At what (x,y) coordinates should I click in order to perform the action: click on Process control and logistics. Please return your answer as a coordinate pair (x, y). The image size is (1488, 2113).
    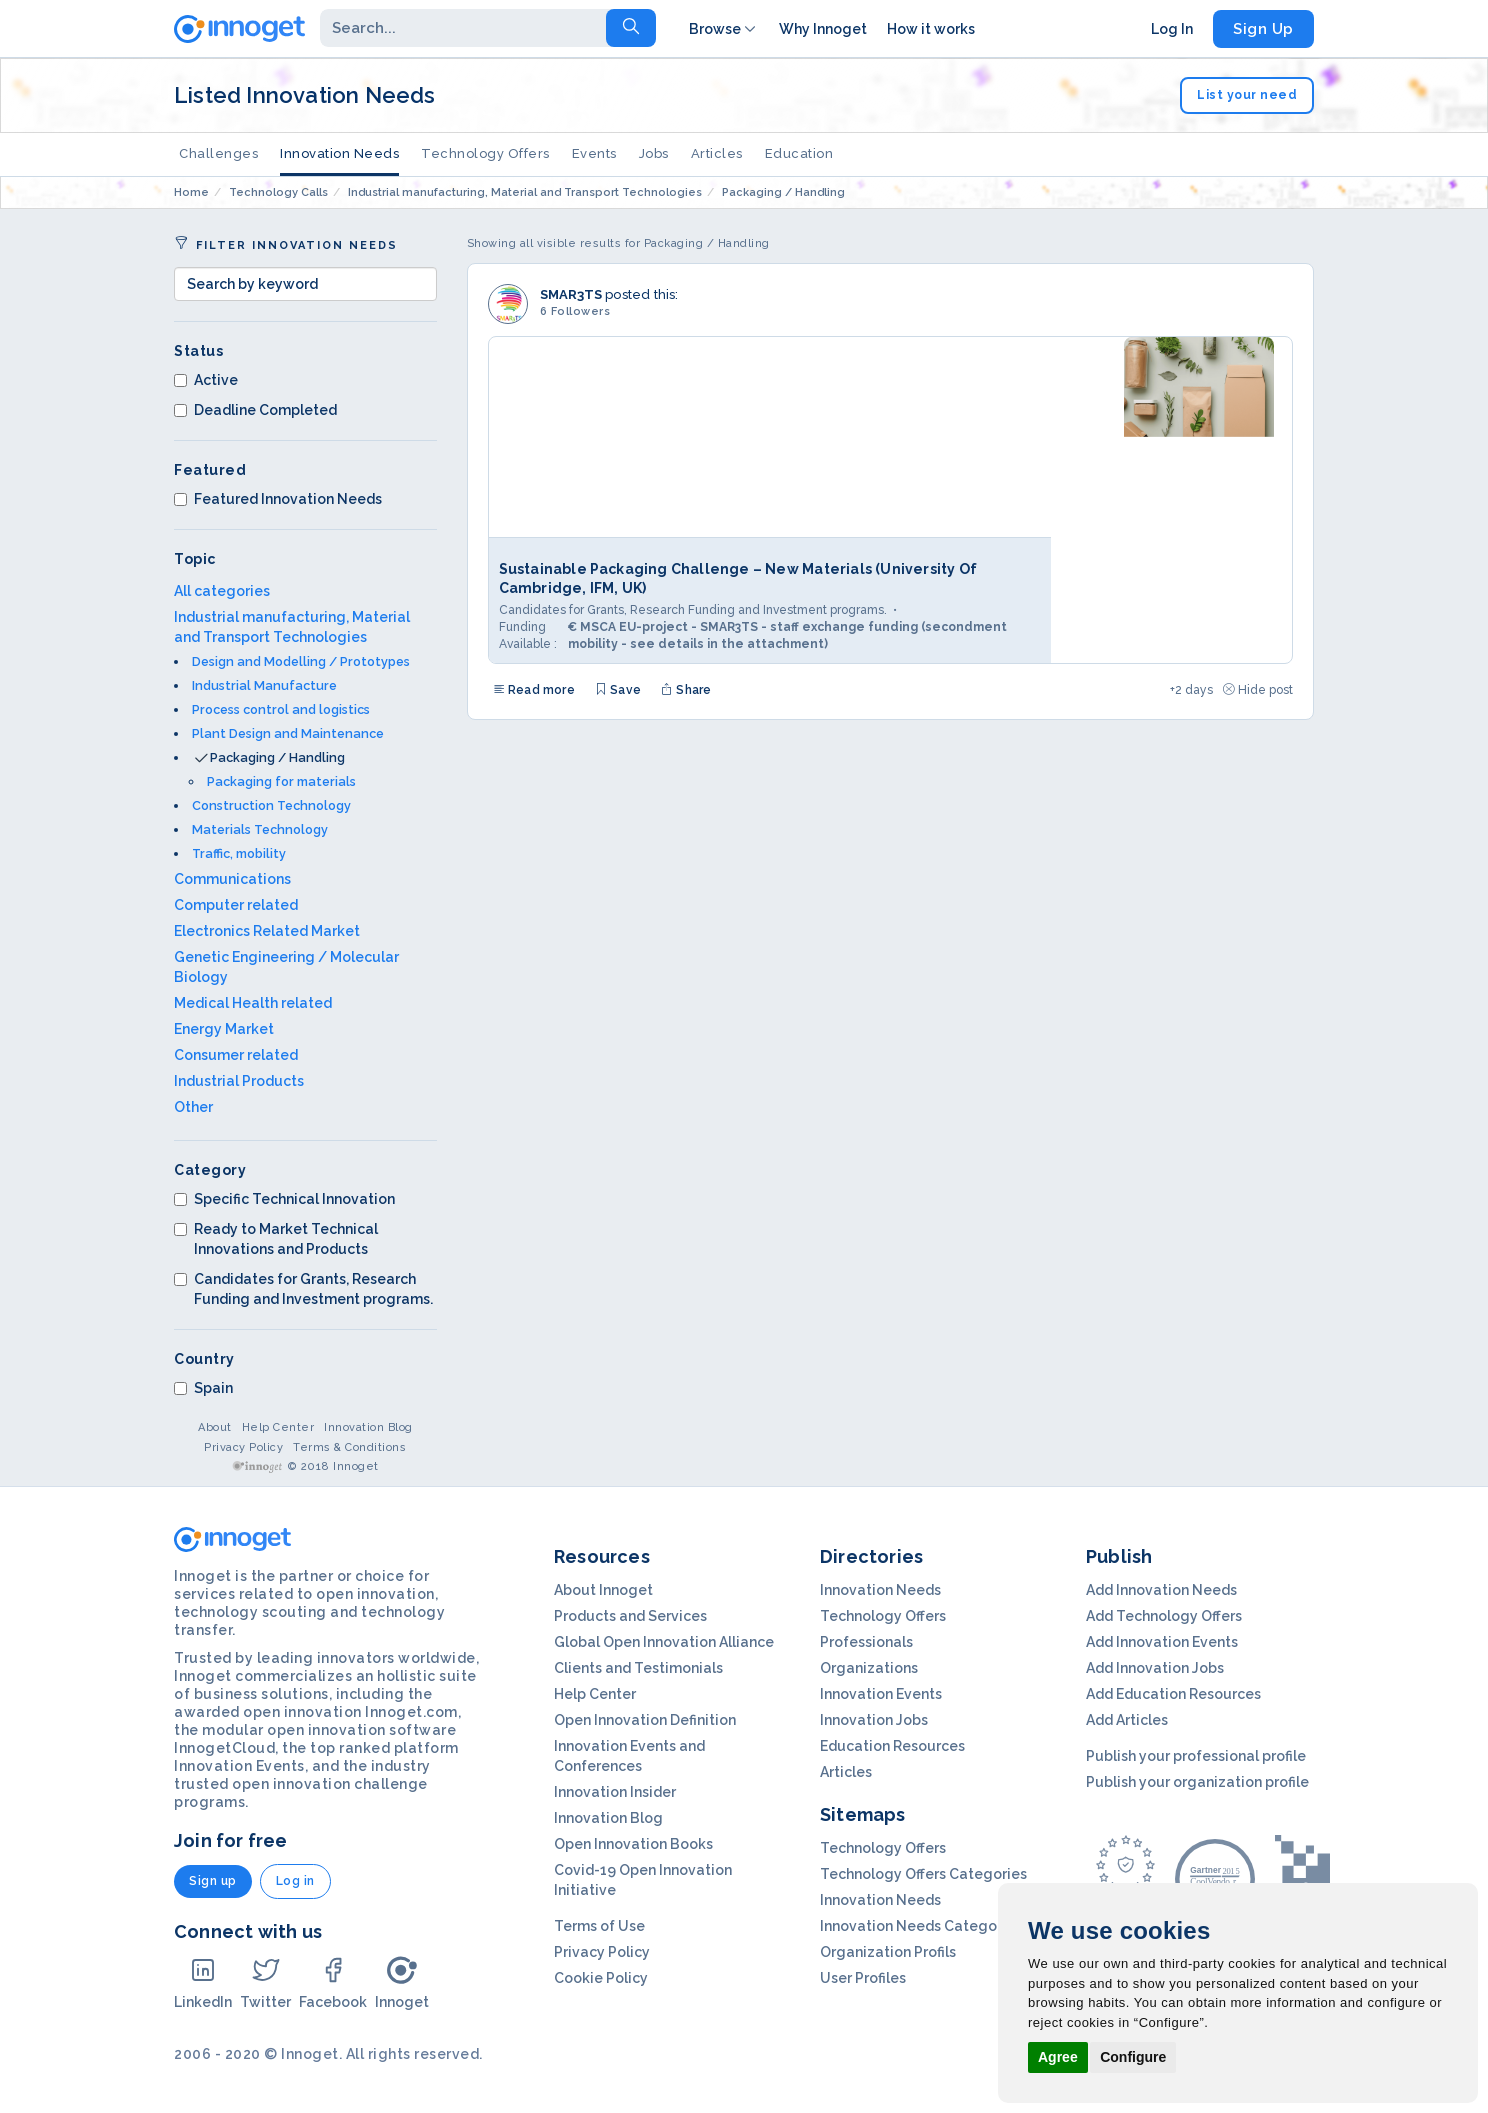
    Looking at the image, I should click on (281, 709).